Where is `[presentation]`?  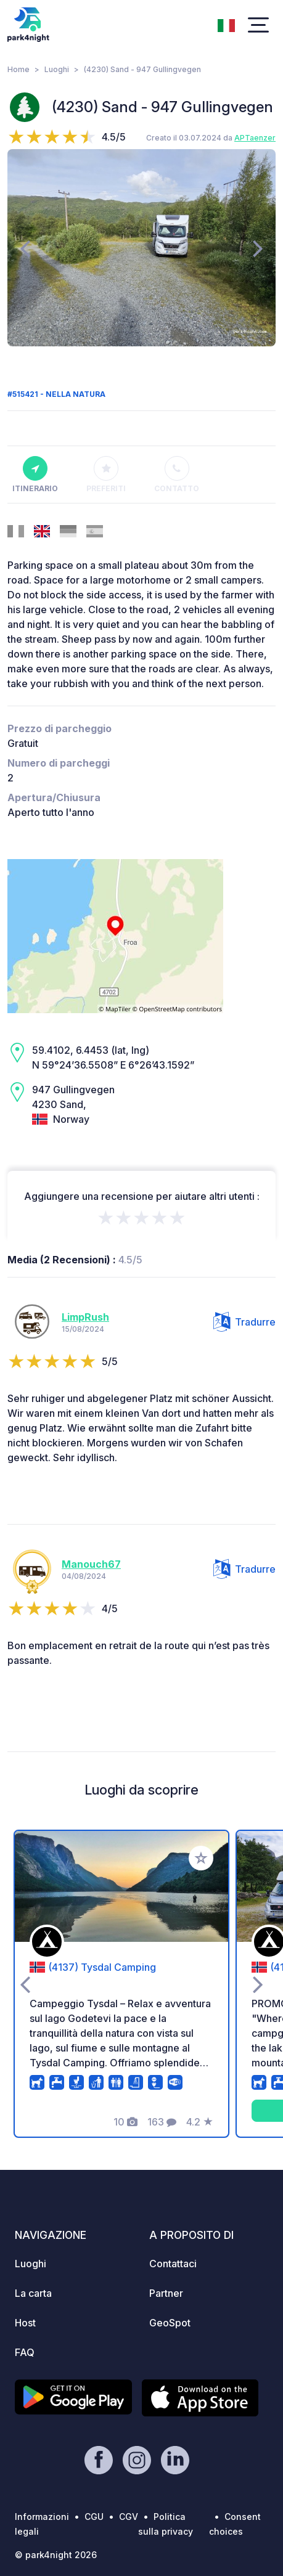 [presentation] is located at coordinates (25, 248).